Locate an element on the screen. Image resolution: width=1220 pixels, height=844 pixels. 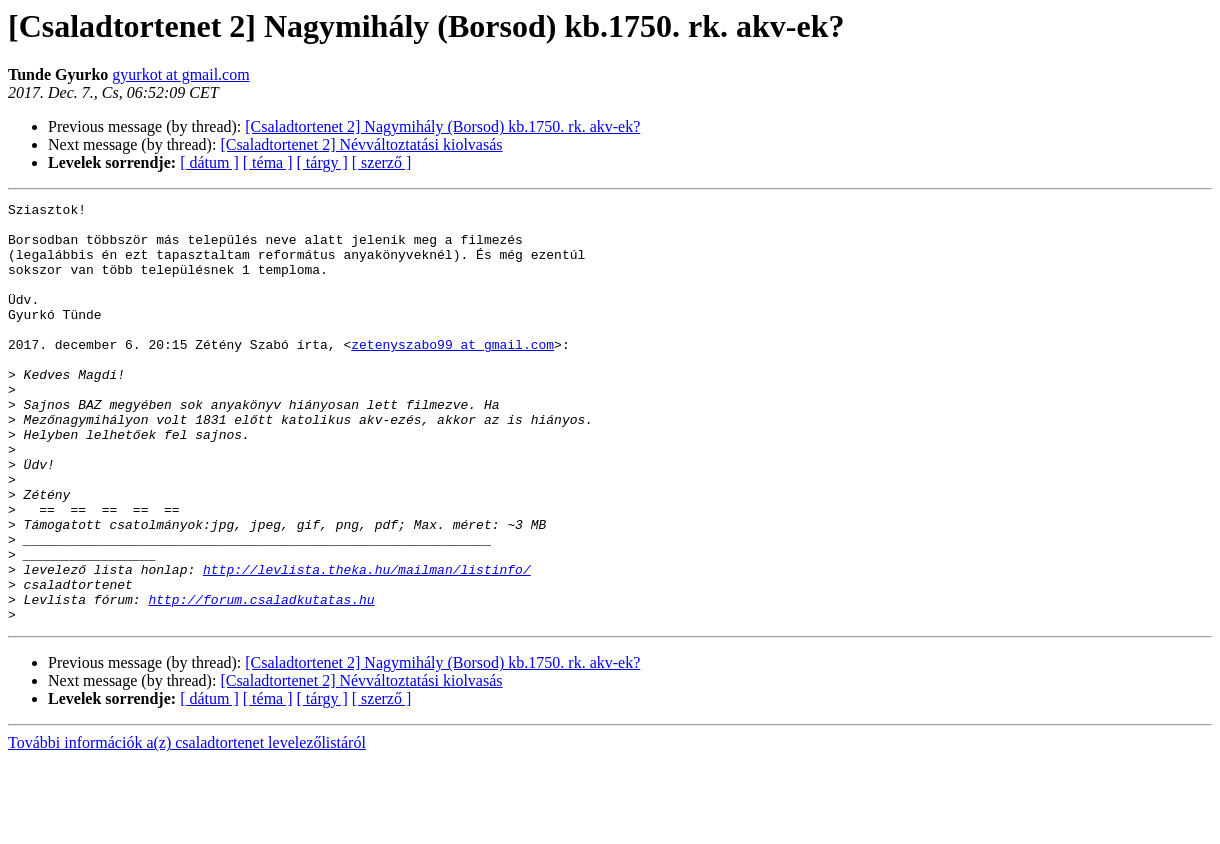
[Csaladtortenet 2] Nagymihály (Borsod) kb.1750. rk. akv-ek? is located at coordinates (442, 126).